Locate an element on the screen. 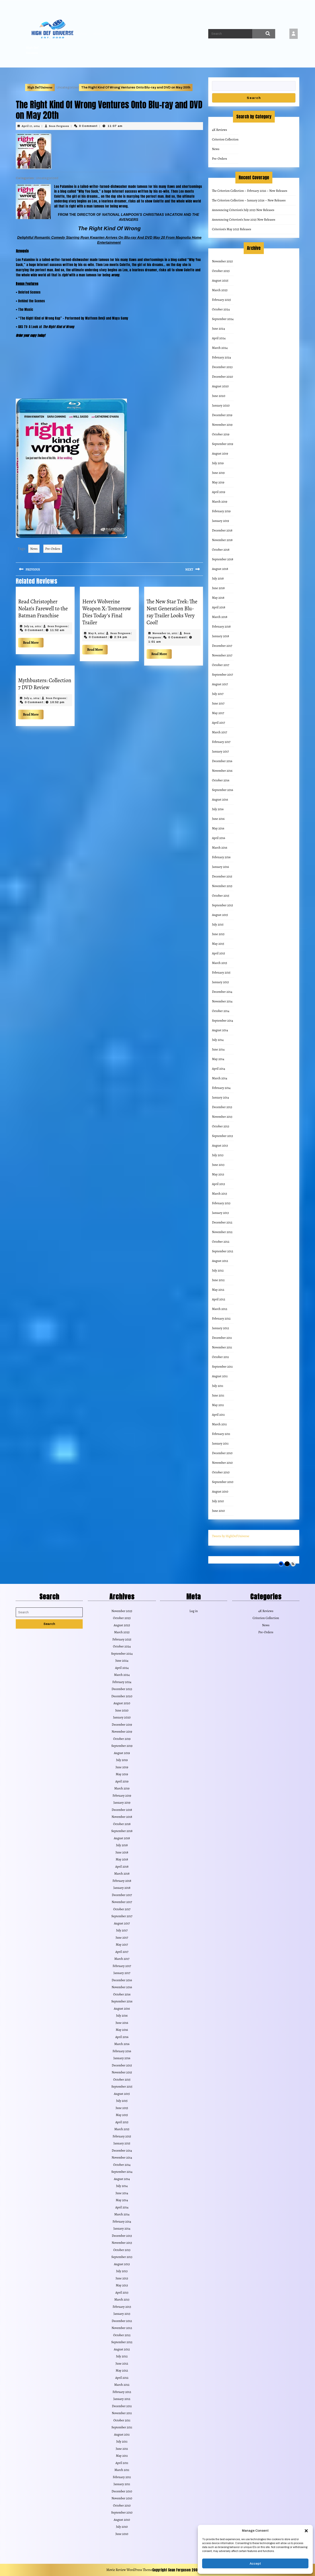 This screenshot has height=2576, width=315. January 2015 is located at coordinates (220, 982).